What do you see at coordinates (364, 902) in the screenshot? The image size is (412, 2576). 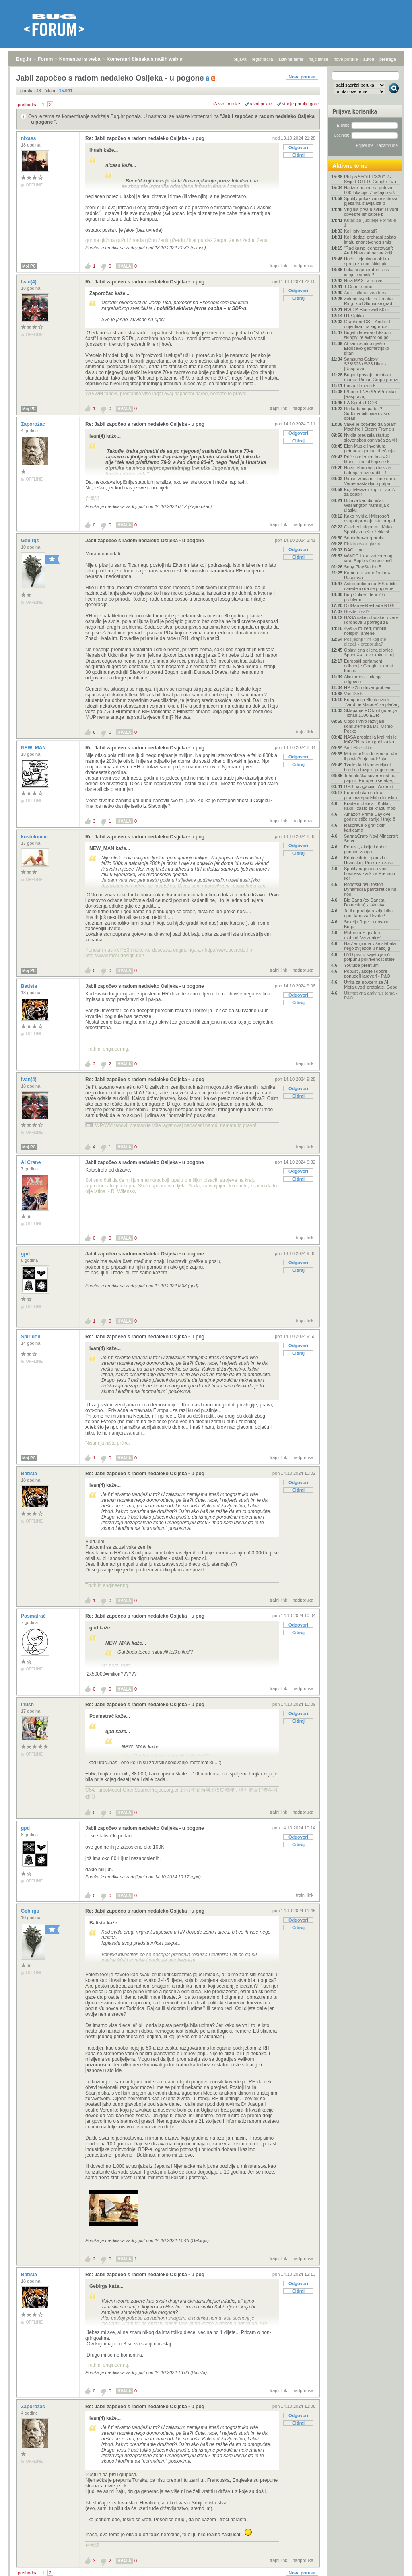 I see `Big Bang (ex Sancta Domenica) - Iskustva` at bounding box center [364, 902].